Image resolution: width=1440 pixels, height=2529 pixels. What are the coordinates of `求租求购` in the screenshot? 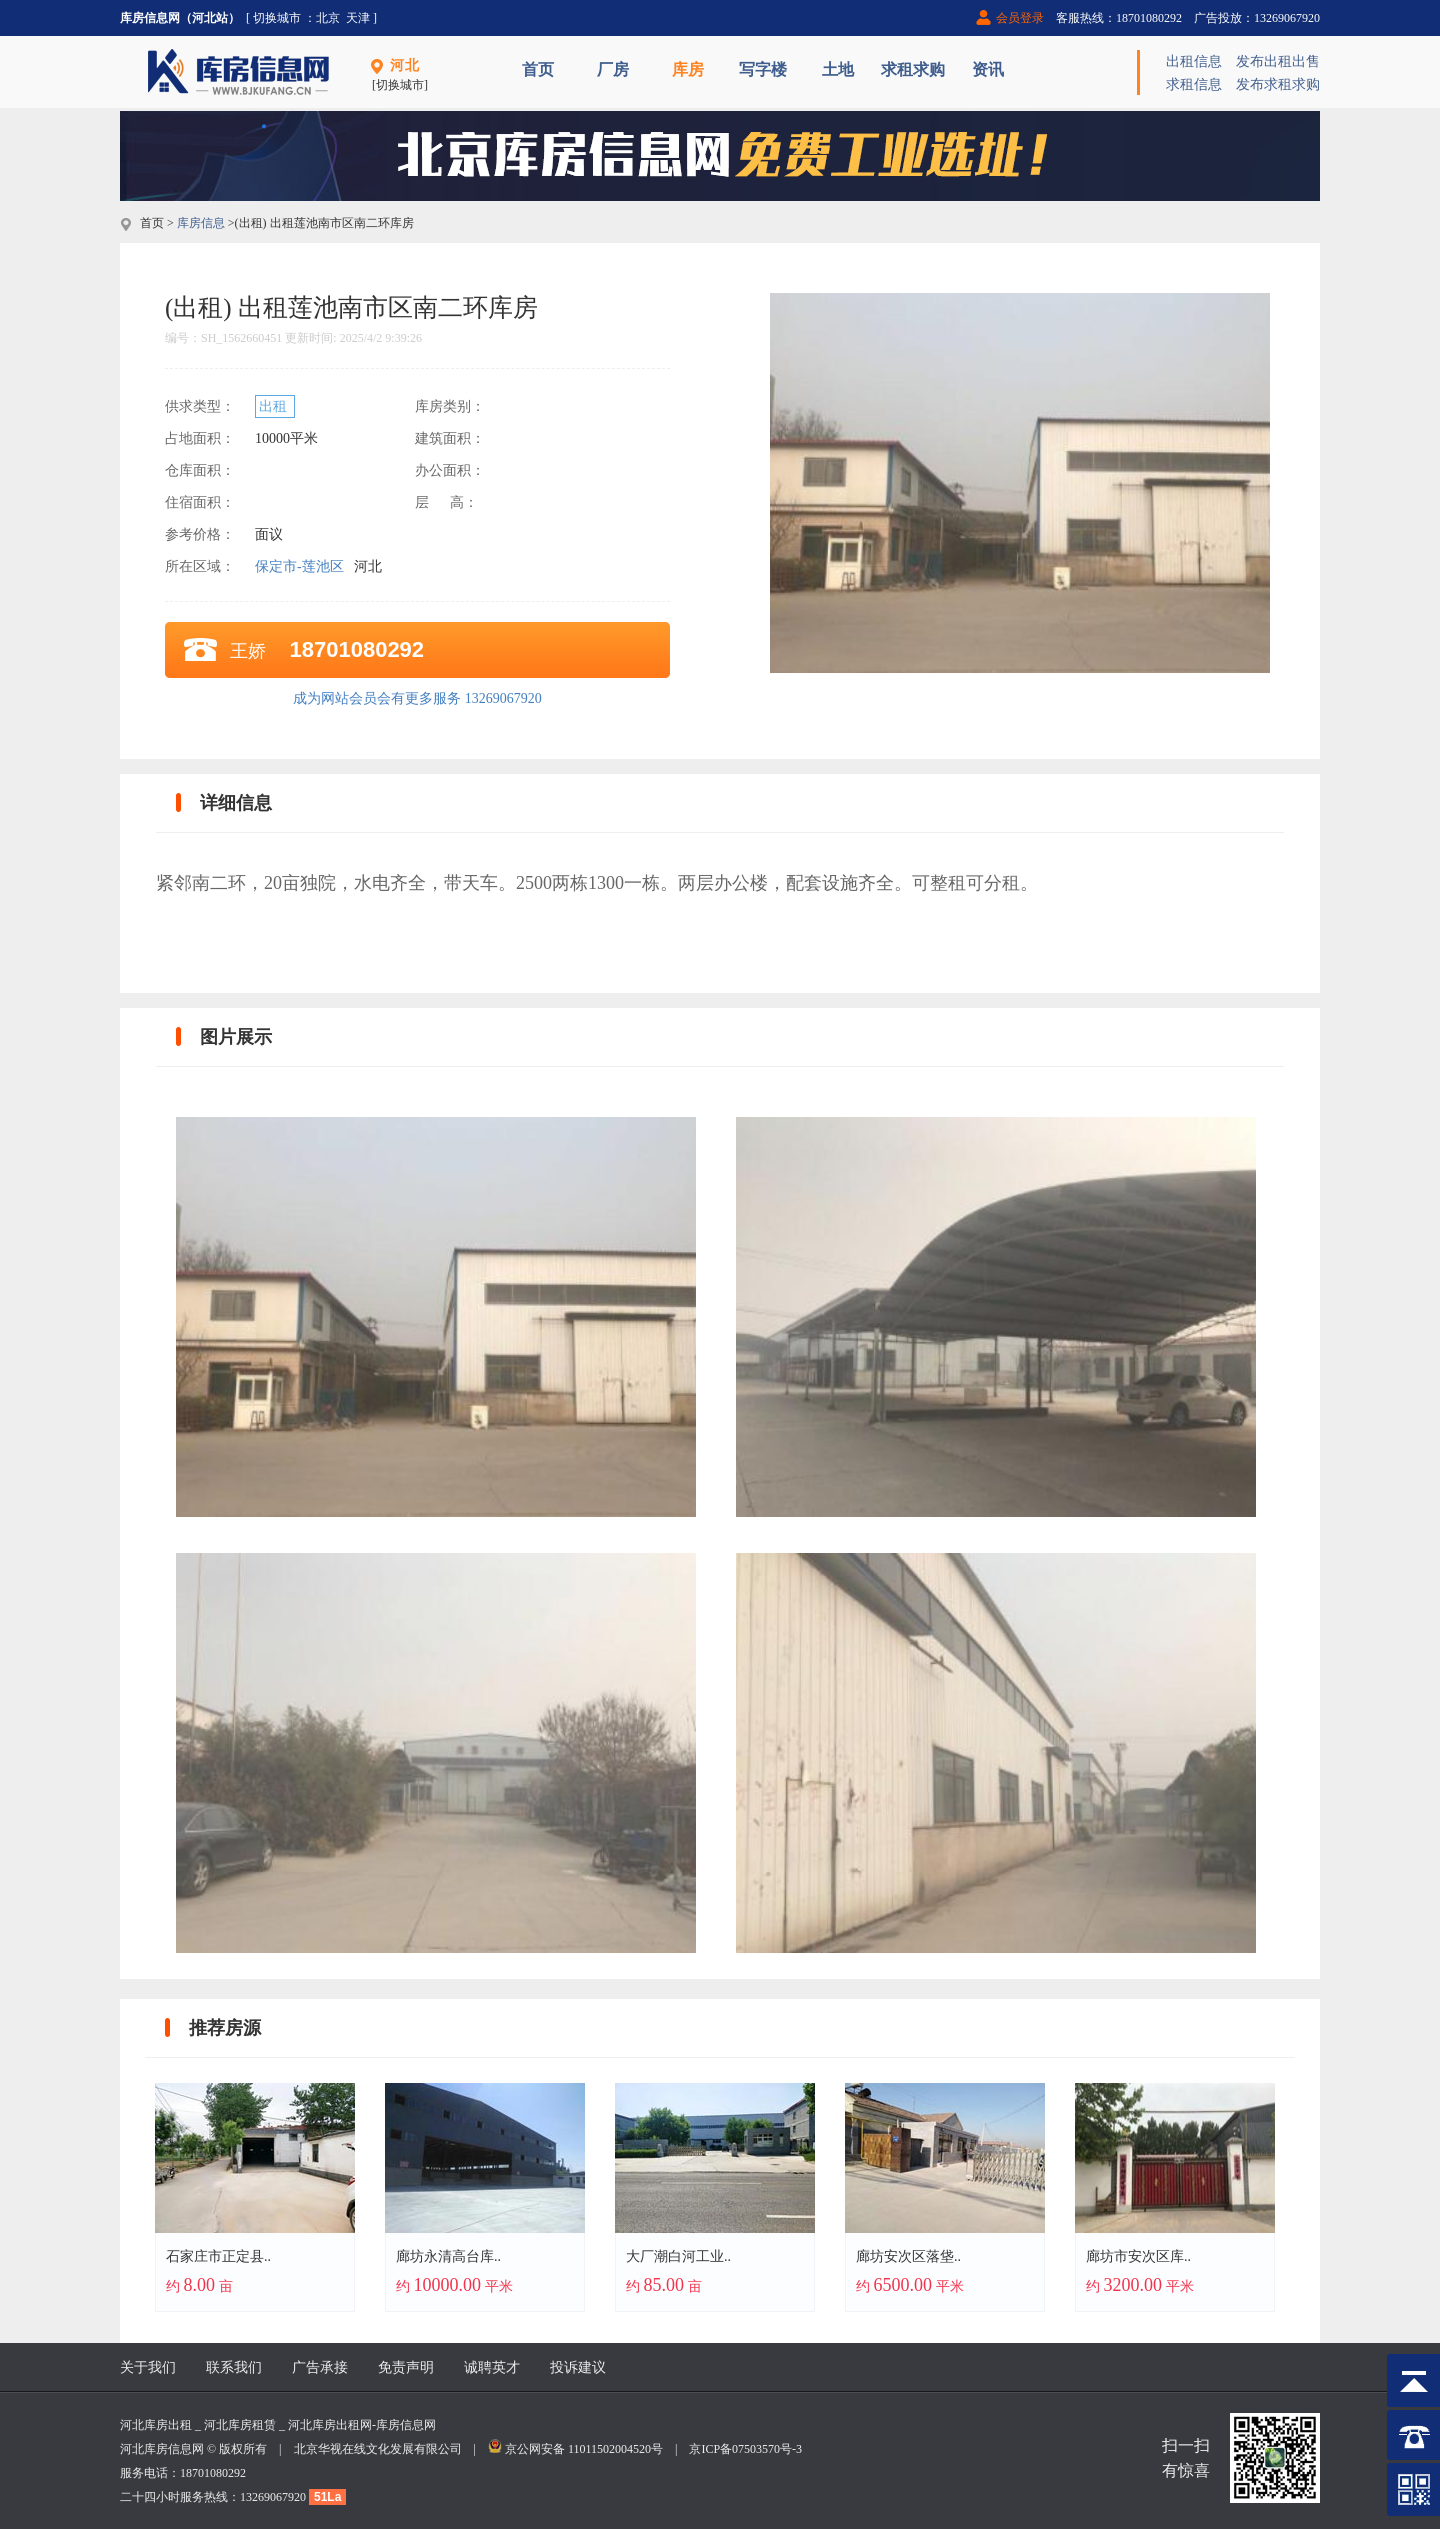 It's located at (913, 69).